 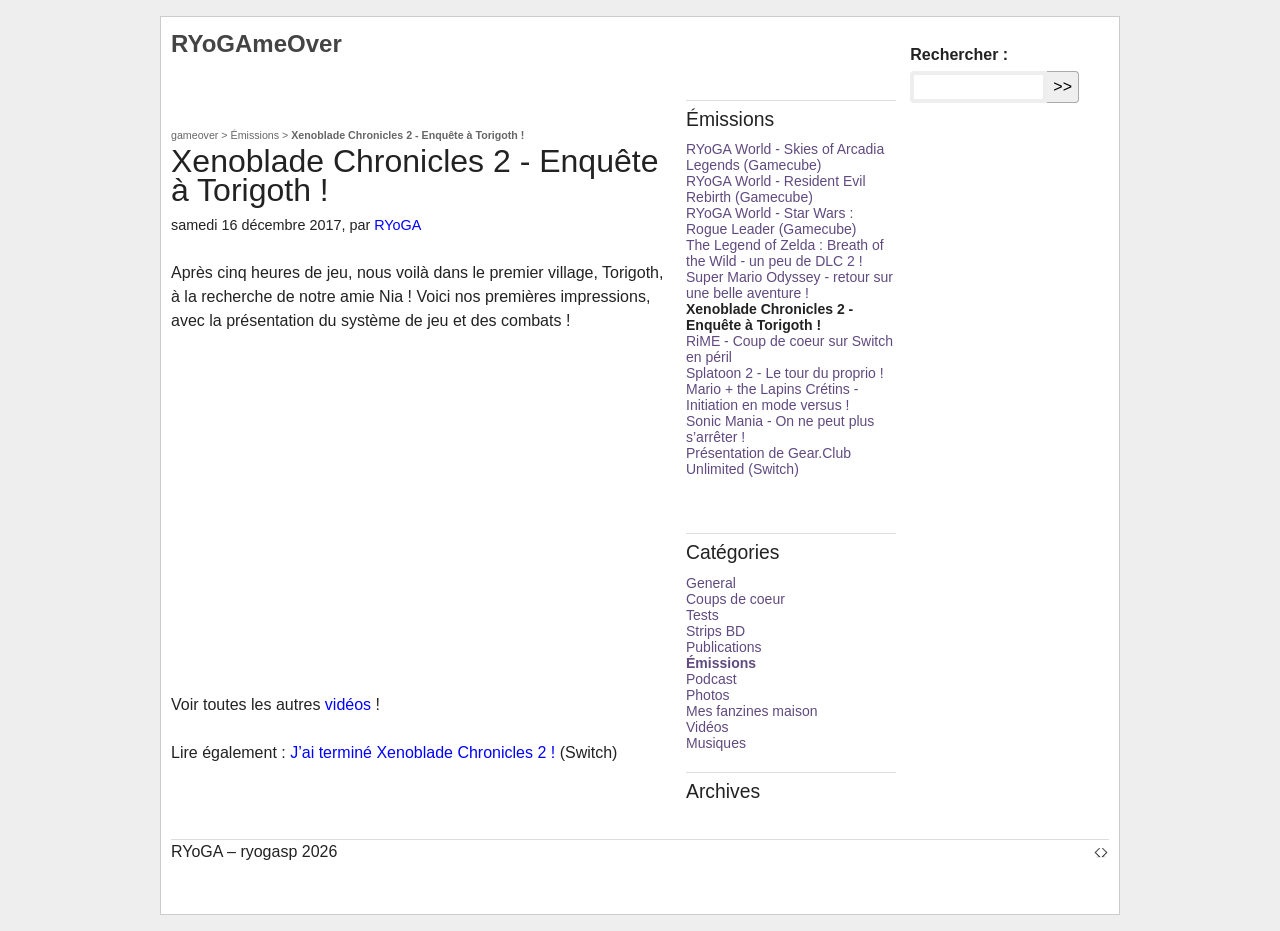 I want to click on General, so click(x=711, y=583).